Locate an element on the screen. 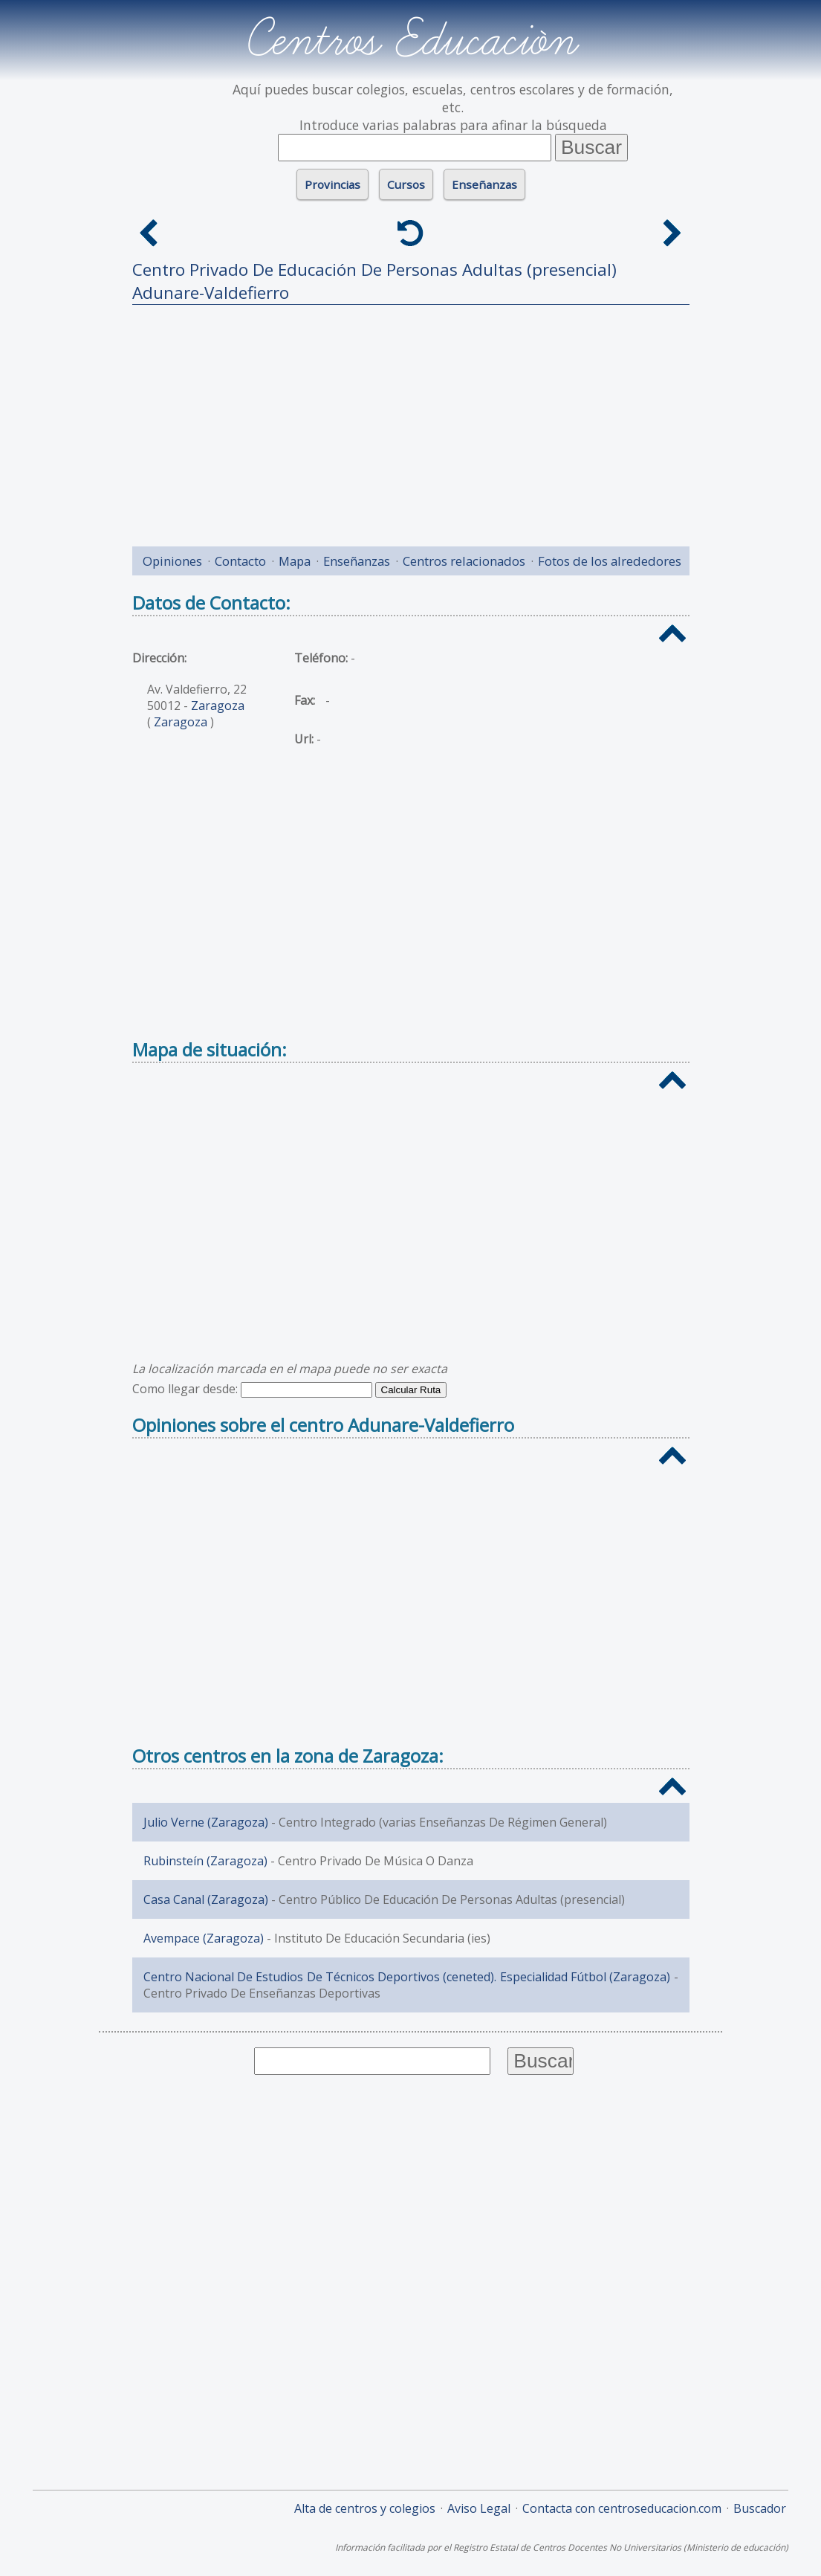 This screenshot has width=821, height=2576. Provincias is located at coordinates (332, 184).